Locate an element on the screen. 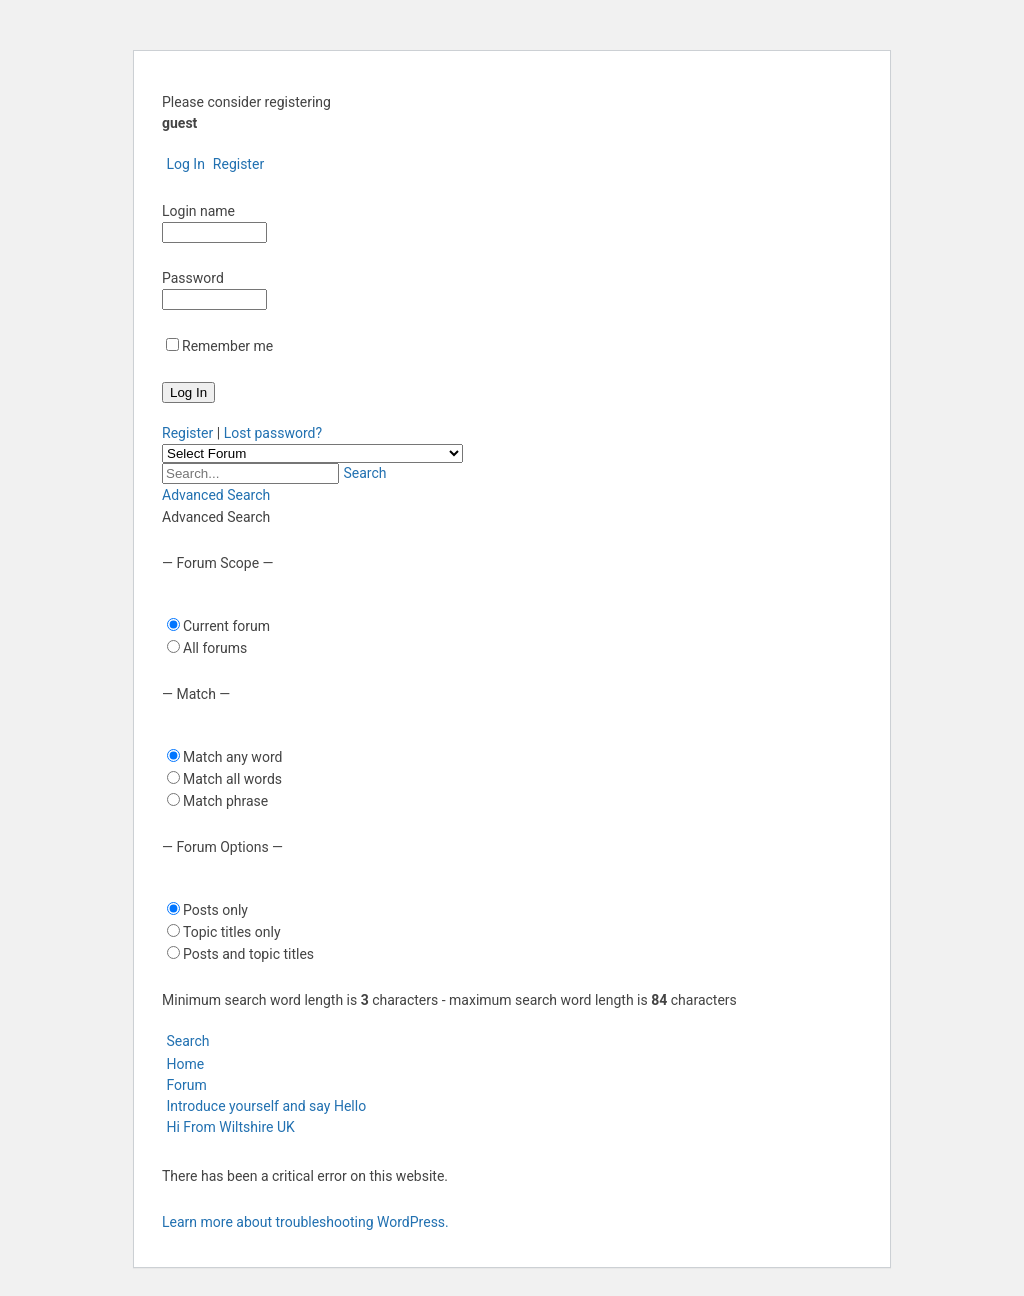 The height and width of the screenshot is (1296, 1024). Topic titles only is located at coordinates (232, 932).